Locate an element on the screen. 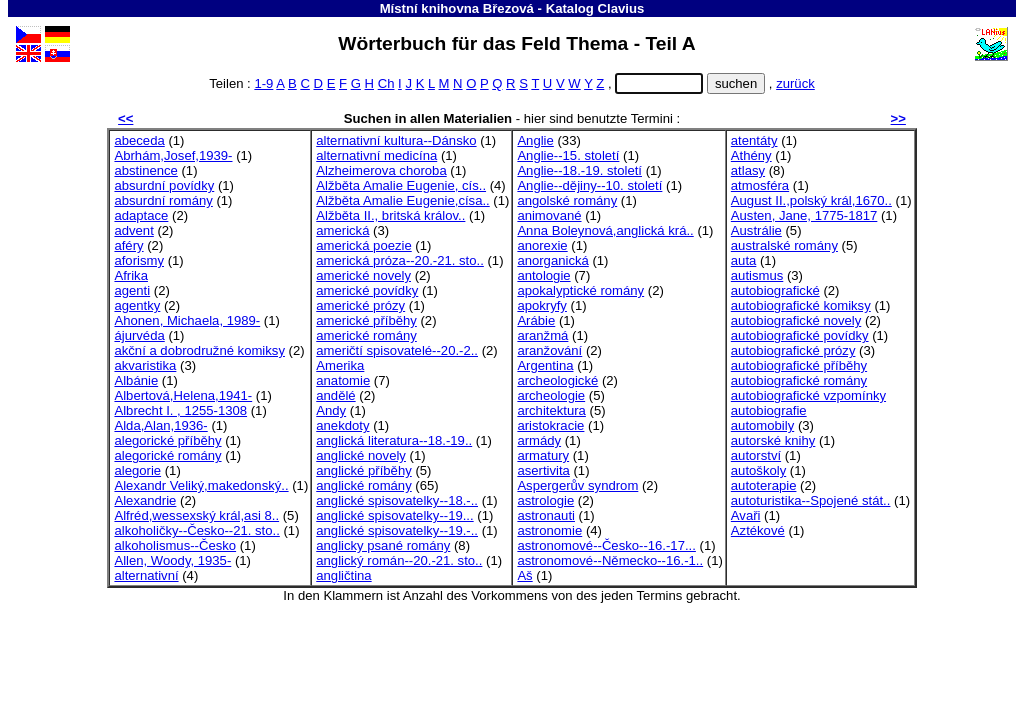 The height and width of the screenshot is (720, 1024). abeceda is located at coordinates (139, 140).